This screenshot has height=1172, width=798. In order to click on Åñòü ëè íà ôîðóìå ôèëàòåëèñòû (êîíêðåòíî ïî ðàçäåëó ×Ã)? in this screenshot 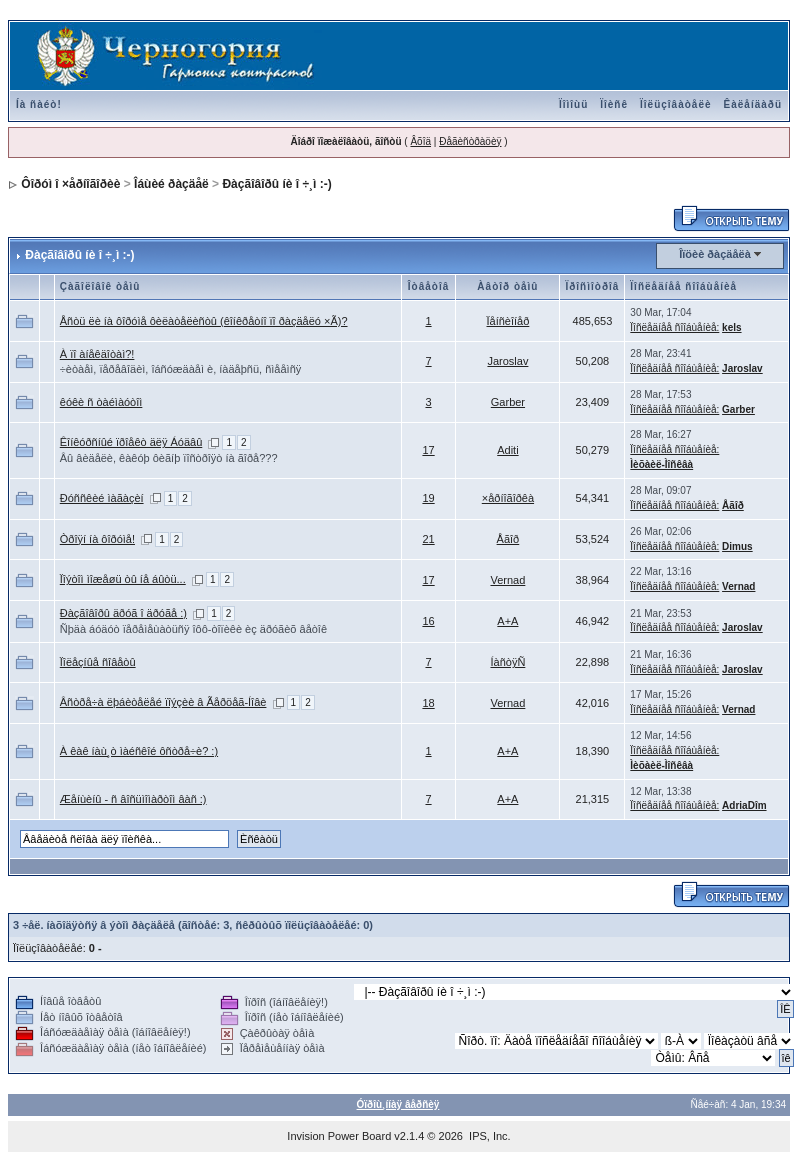, I will do `click(204, 321)`.